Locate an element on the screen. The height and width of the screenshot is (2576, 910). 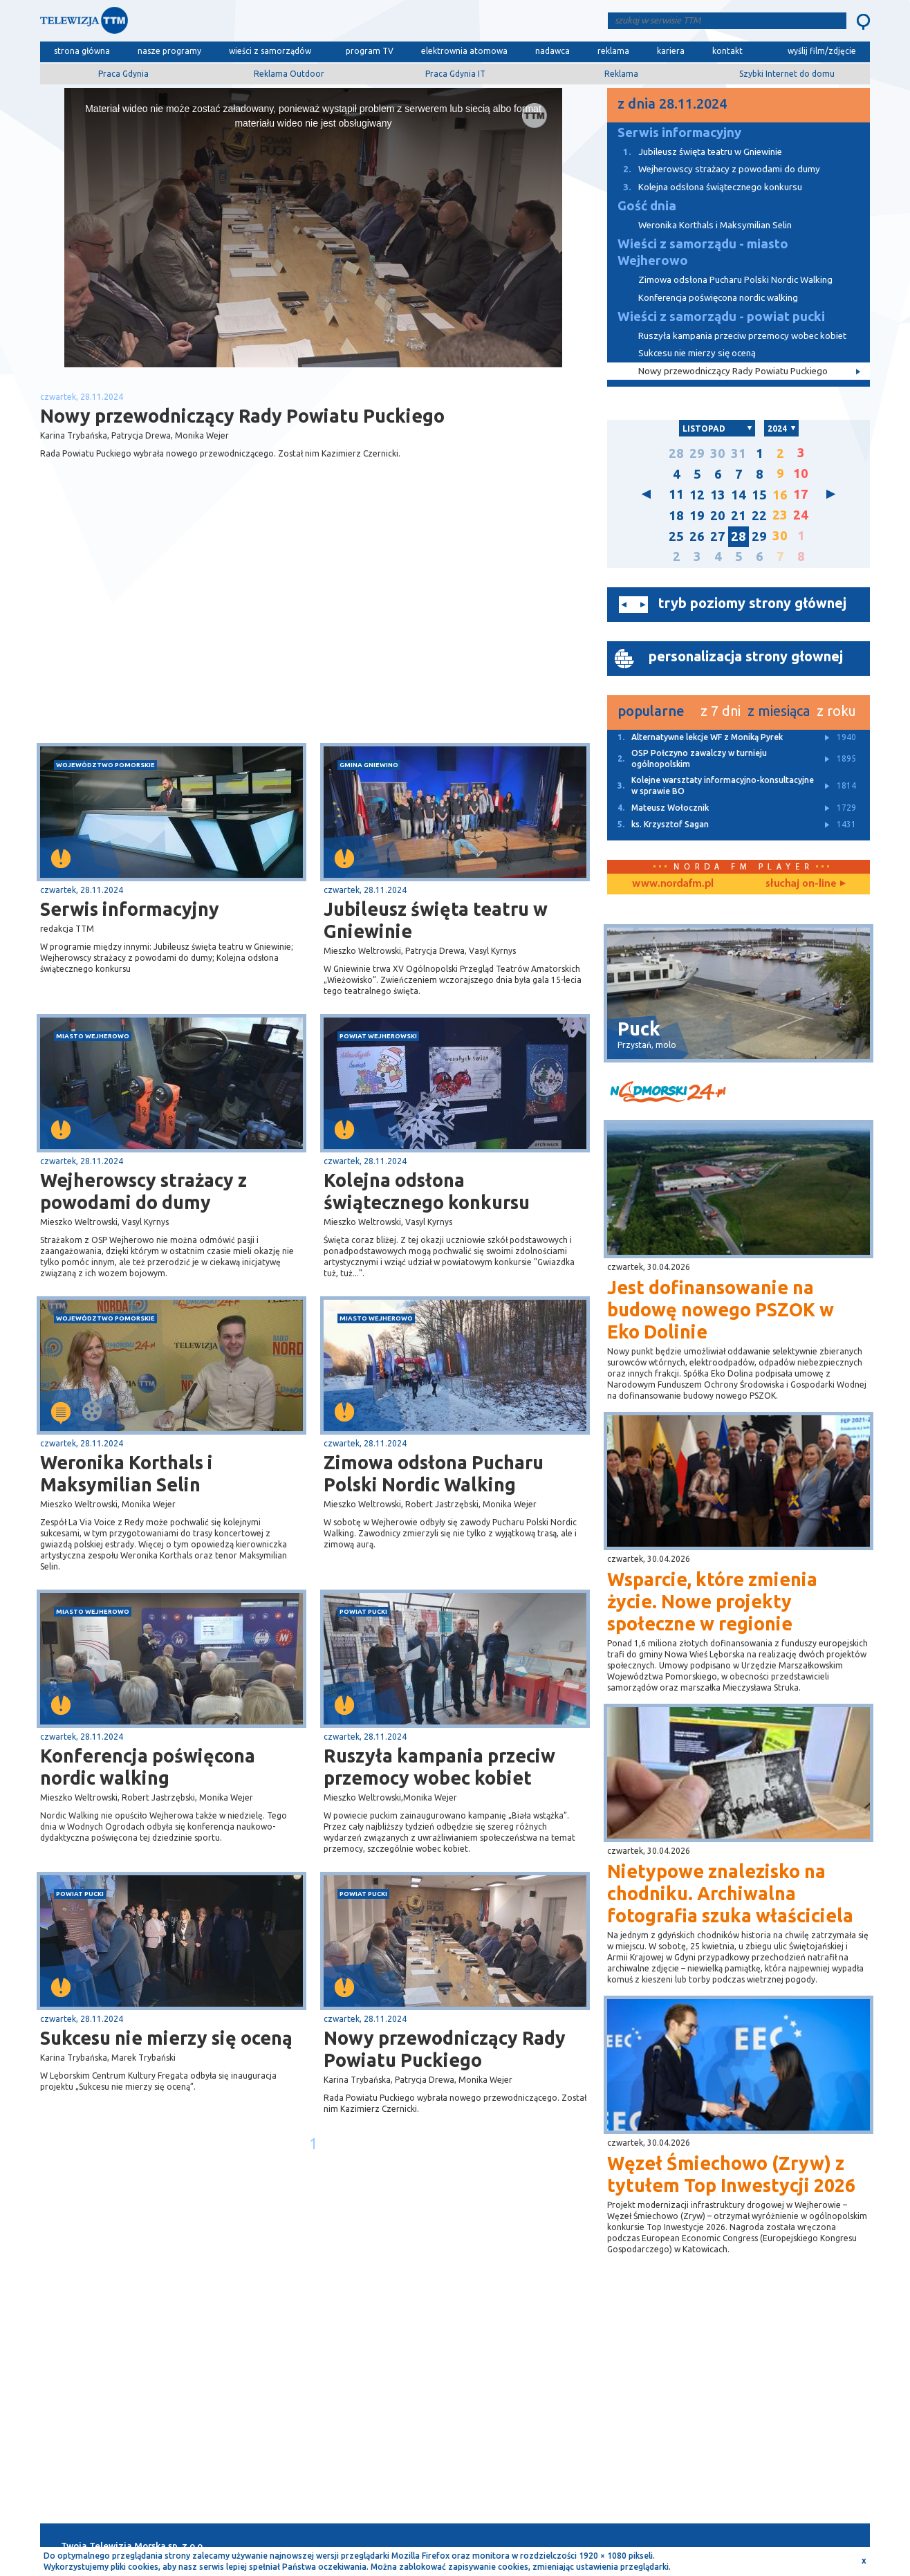
Praca Gdynia is located at coordinates (123, 73).